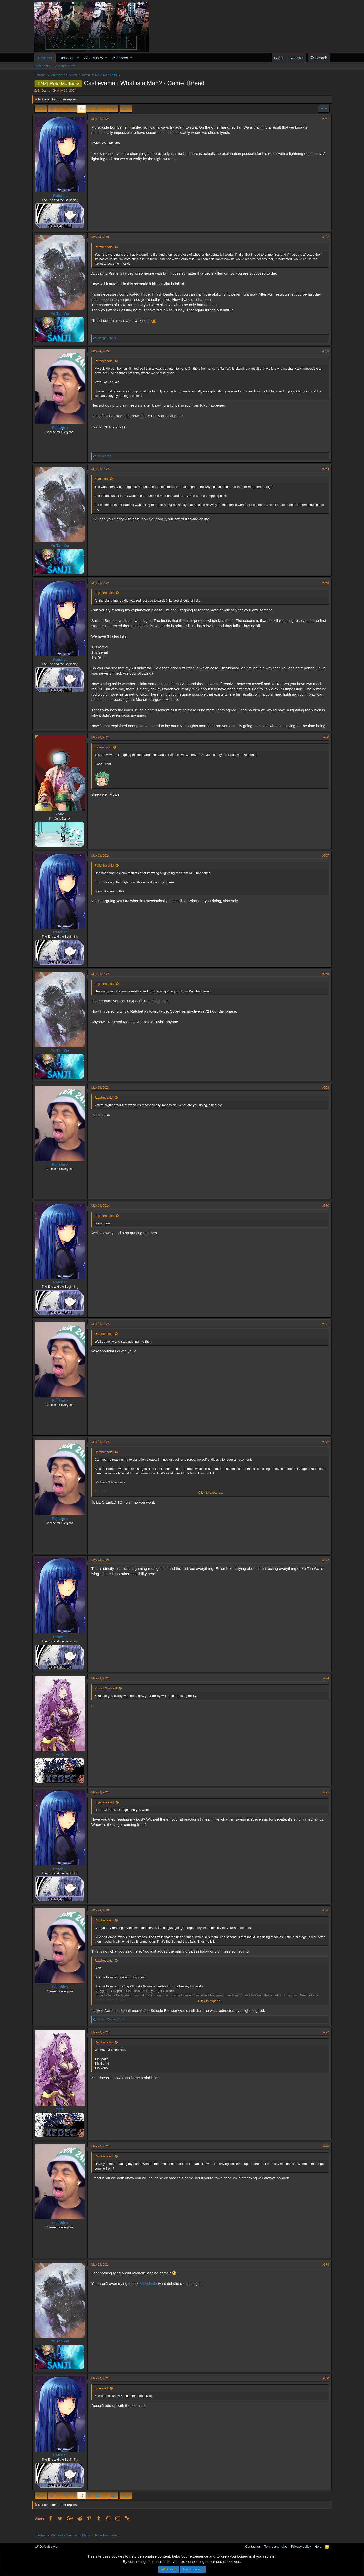 This screenshot has height=2576, width=364. I want to click on #971, so click(323, 1329).